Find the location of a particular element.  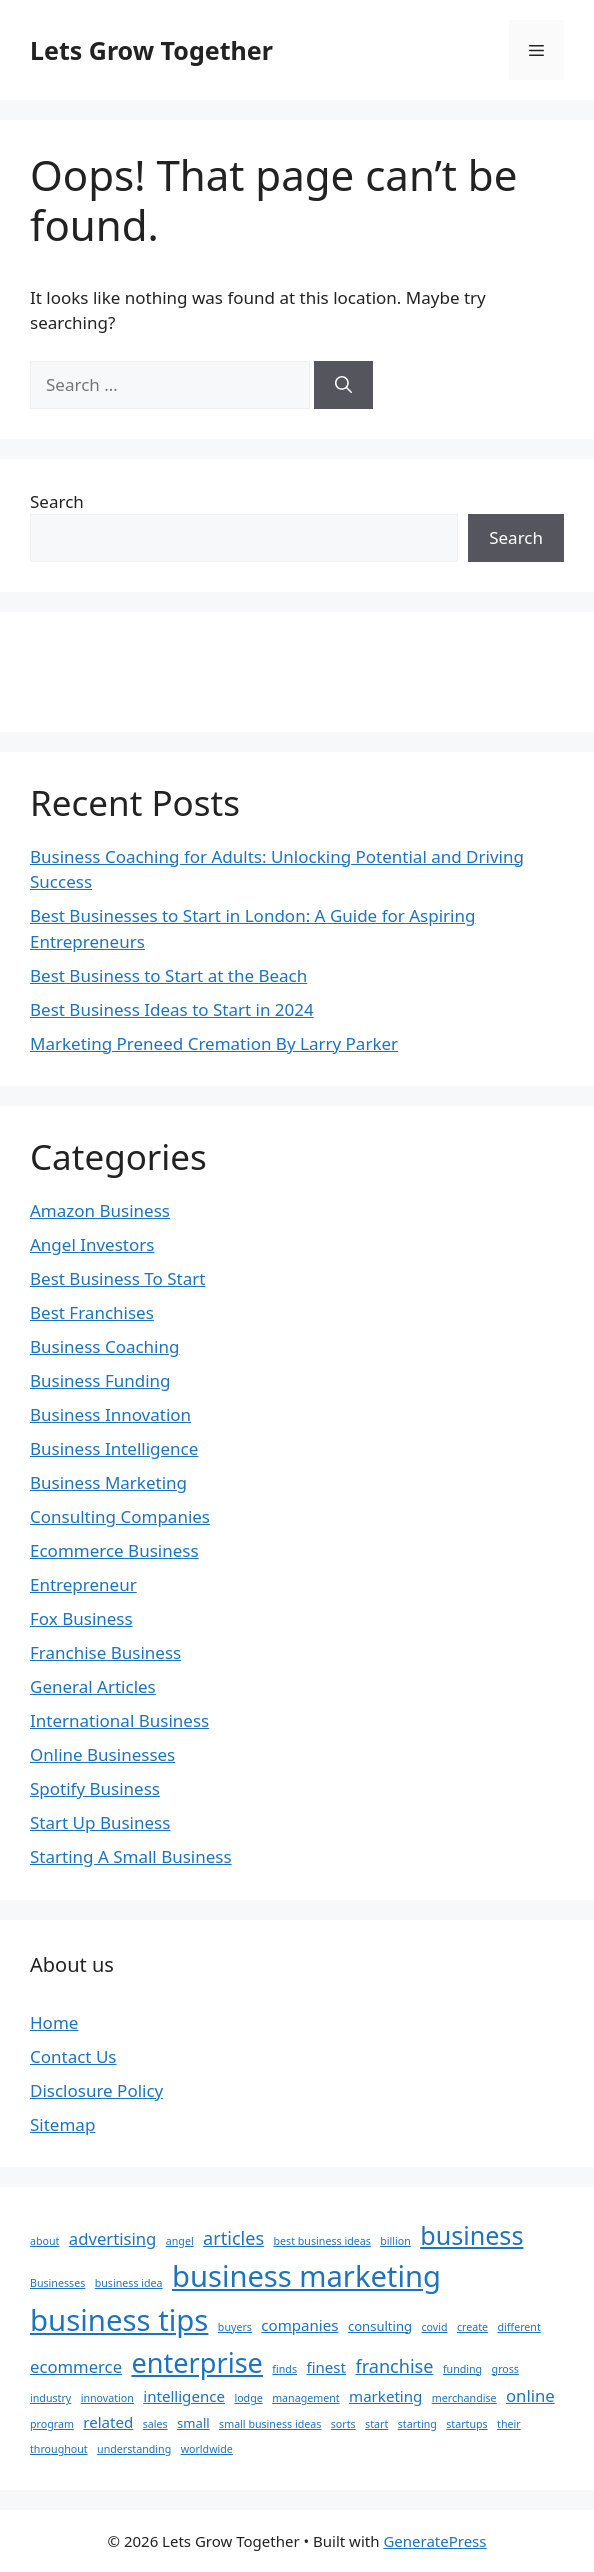

small business ideas [small business ideas (2 items)] is located at coordinates (270, 2424).